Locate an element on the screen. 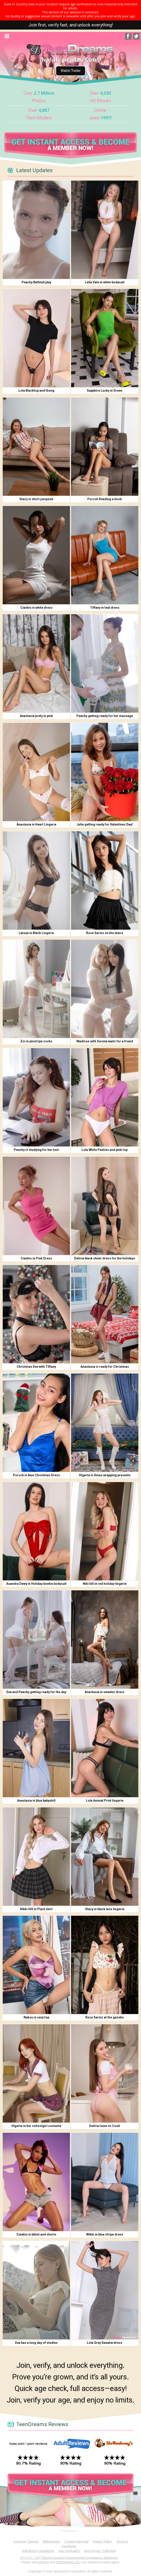  Anastasia in sweater dress is located at coordinates (105, 1692).